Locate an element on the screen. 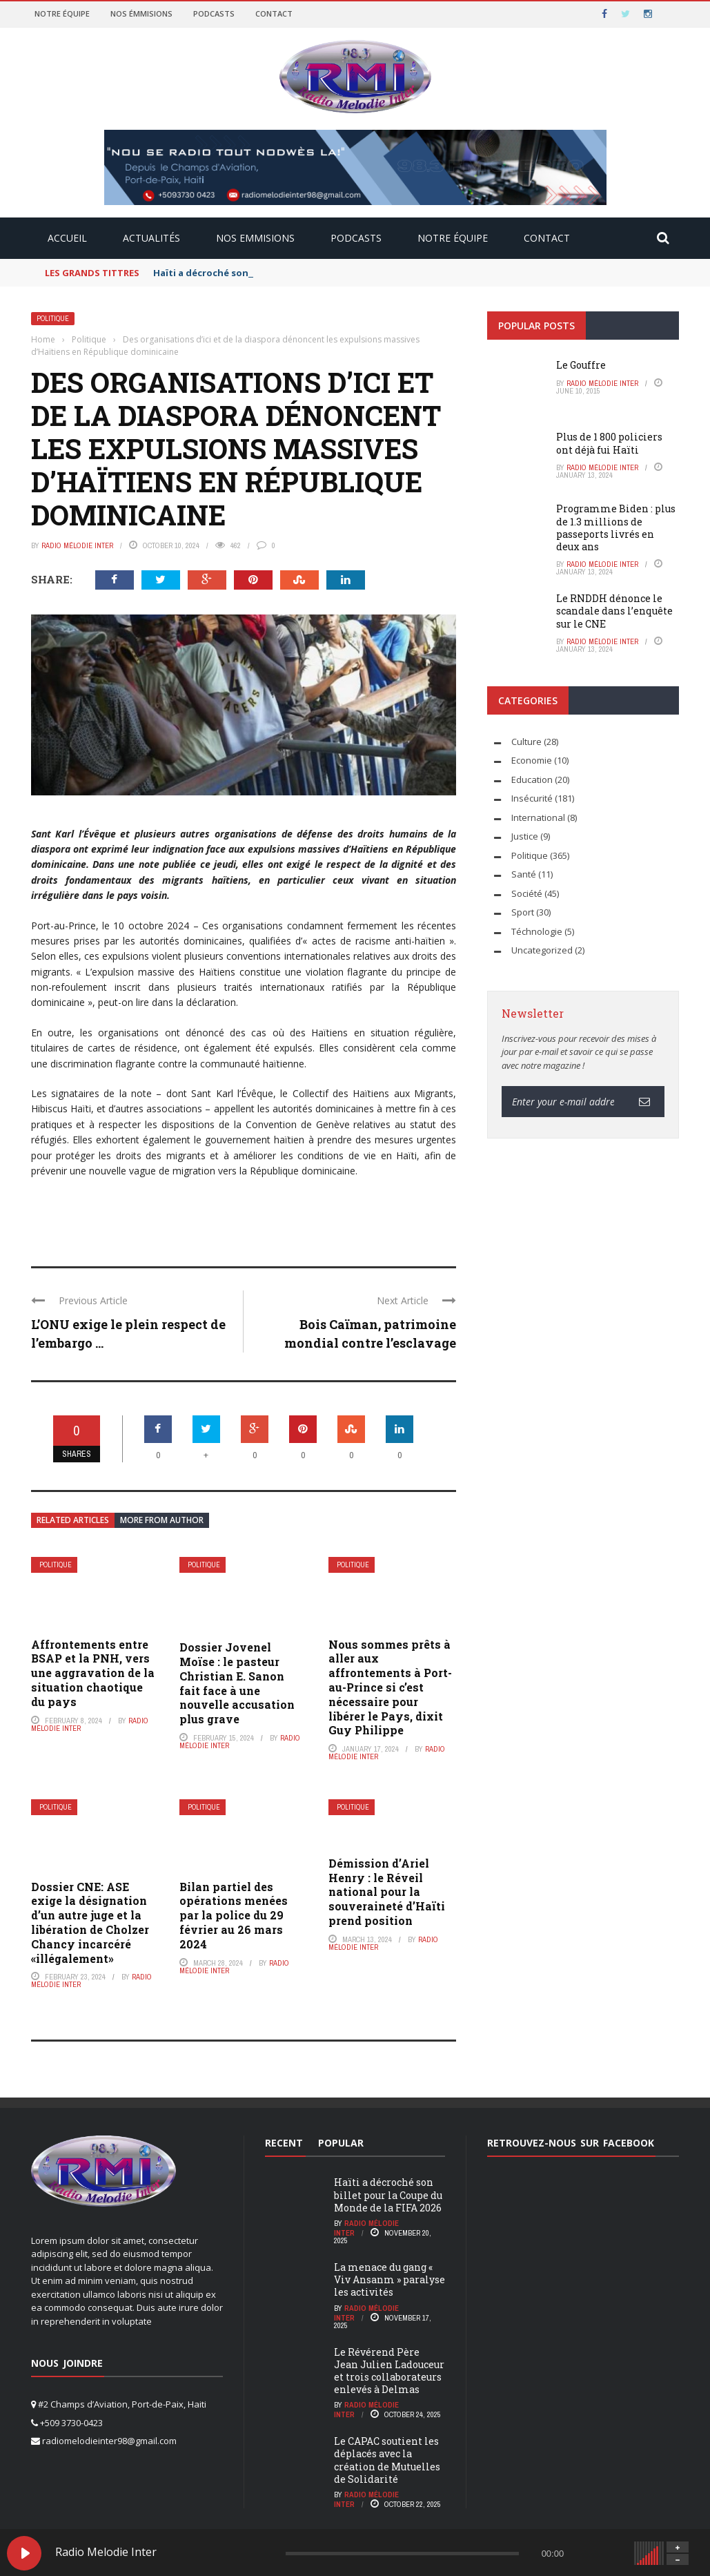 This screenshot has width=710, height=2576. Recent is located at coordinates (284, 2142).